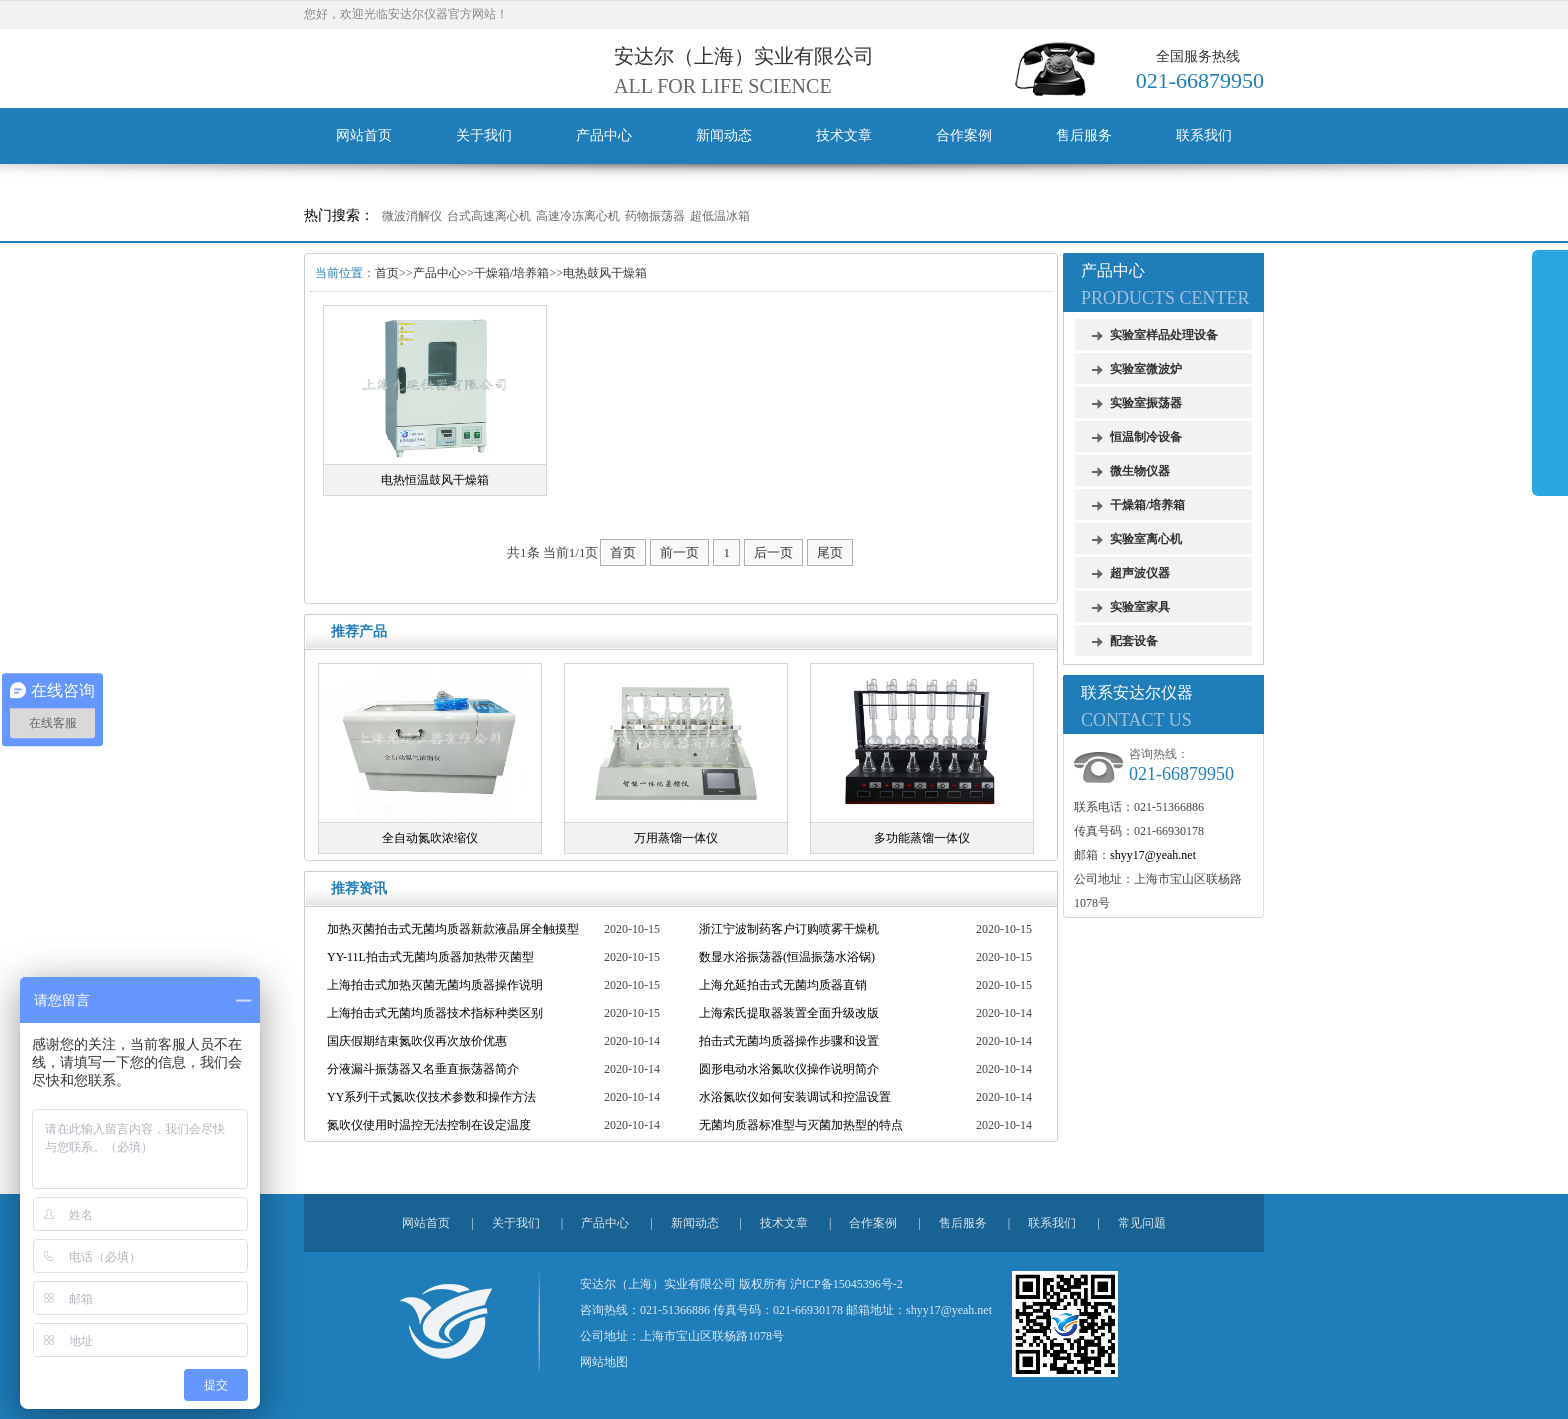 The image size is (1568, 1419). What do you see at coordinates (789, 1041) in the screenshot?
I see `拍击式无菌均质器操作步骤和设置` at bounding box center [789, 1041].